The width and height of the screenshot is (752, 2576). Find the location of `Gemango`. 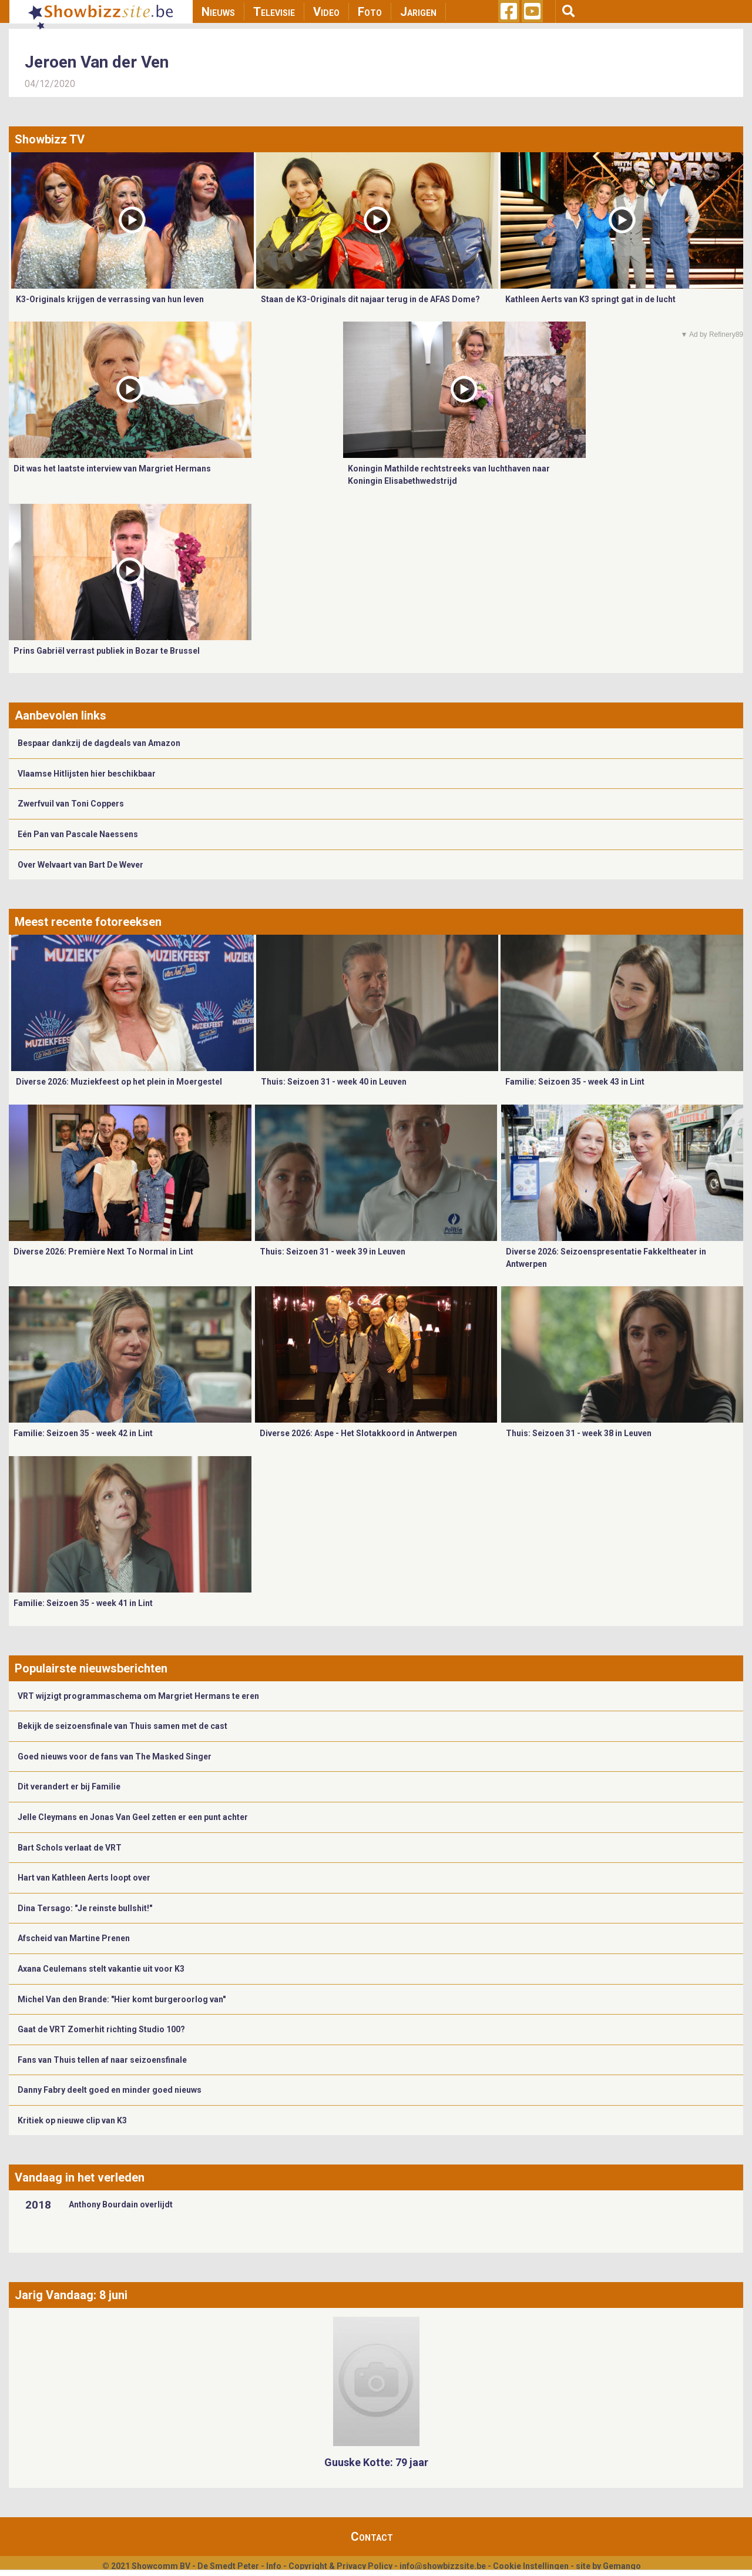

Gemango is located at coordinates (622, 2566).